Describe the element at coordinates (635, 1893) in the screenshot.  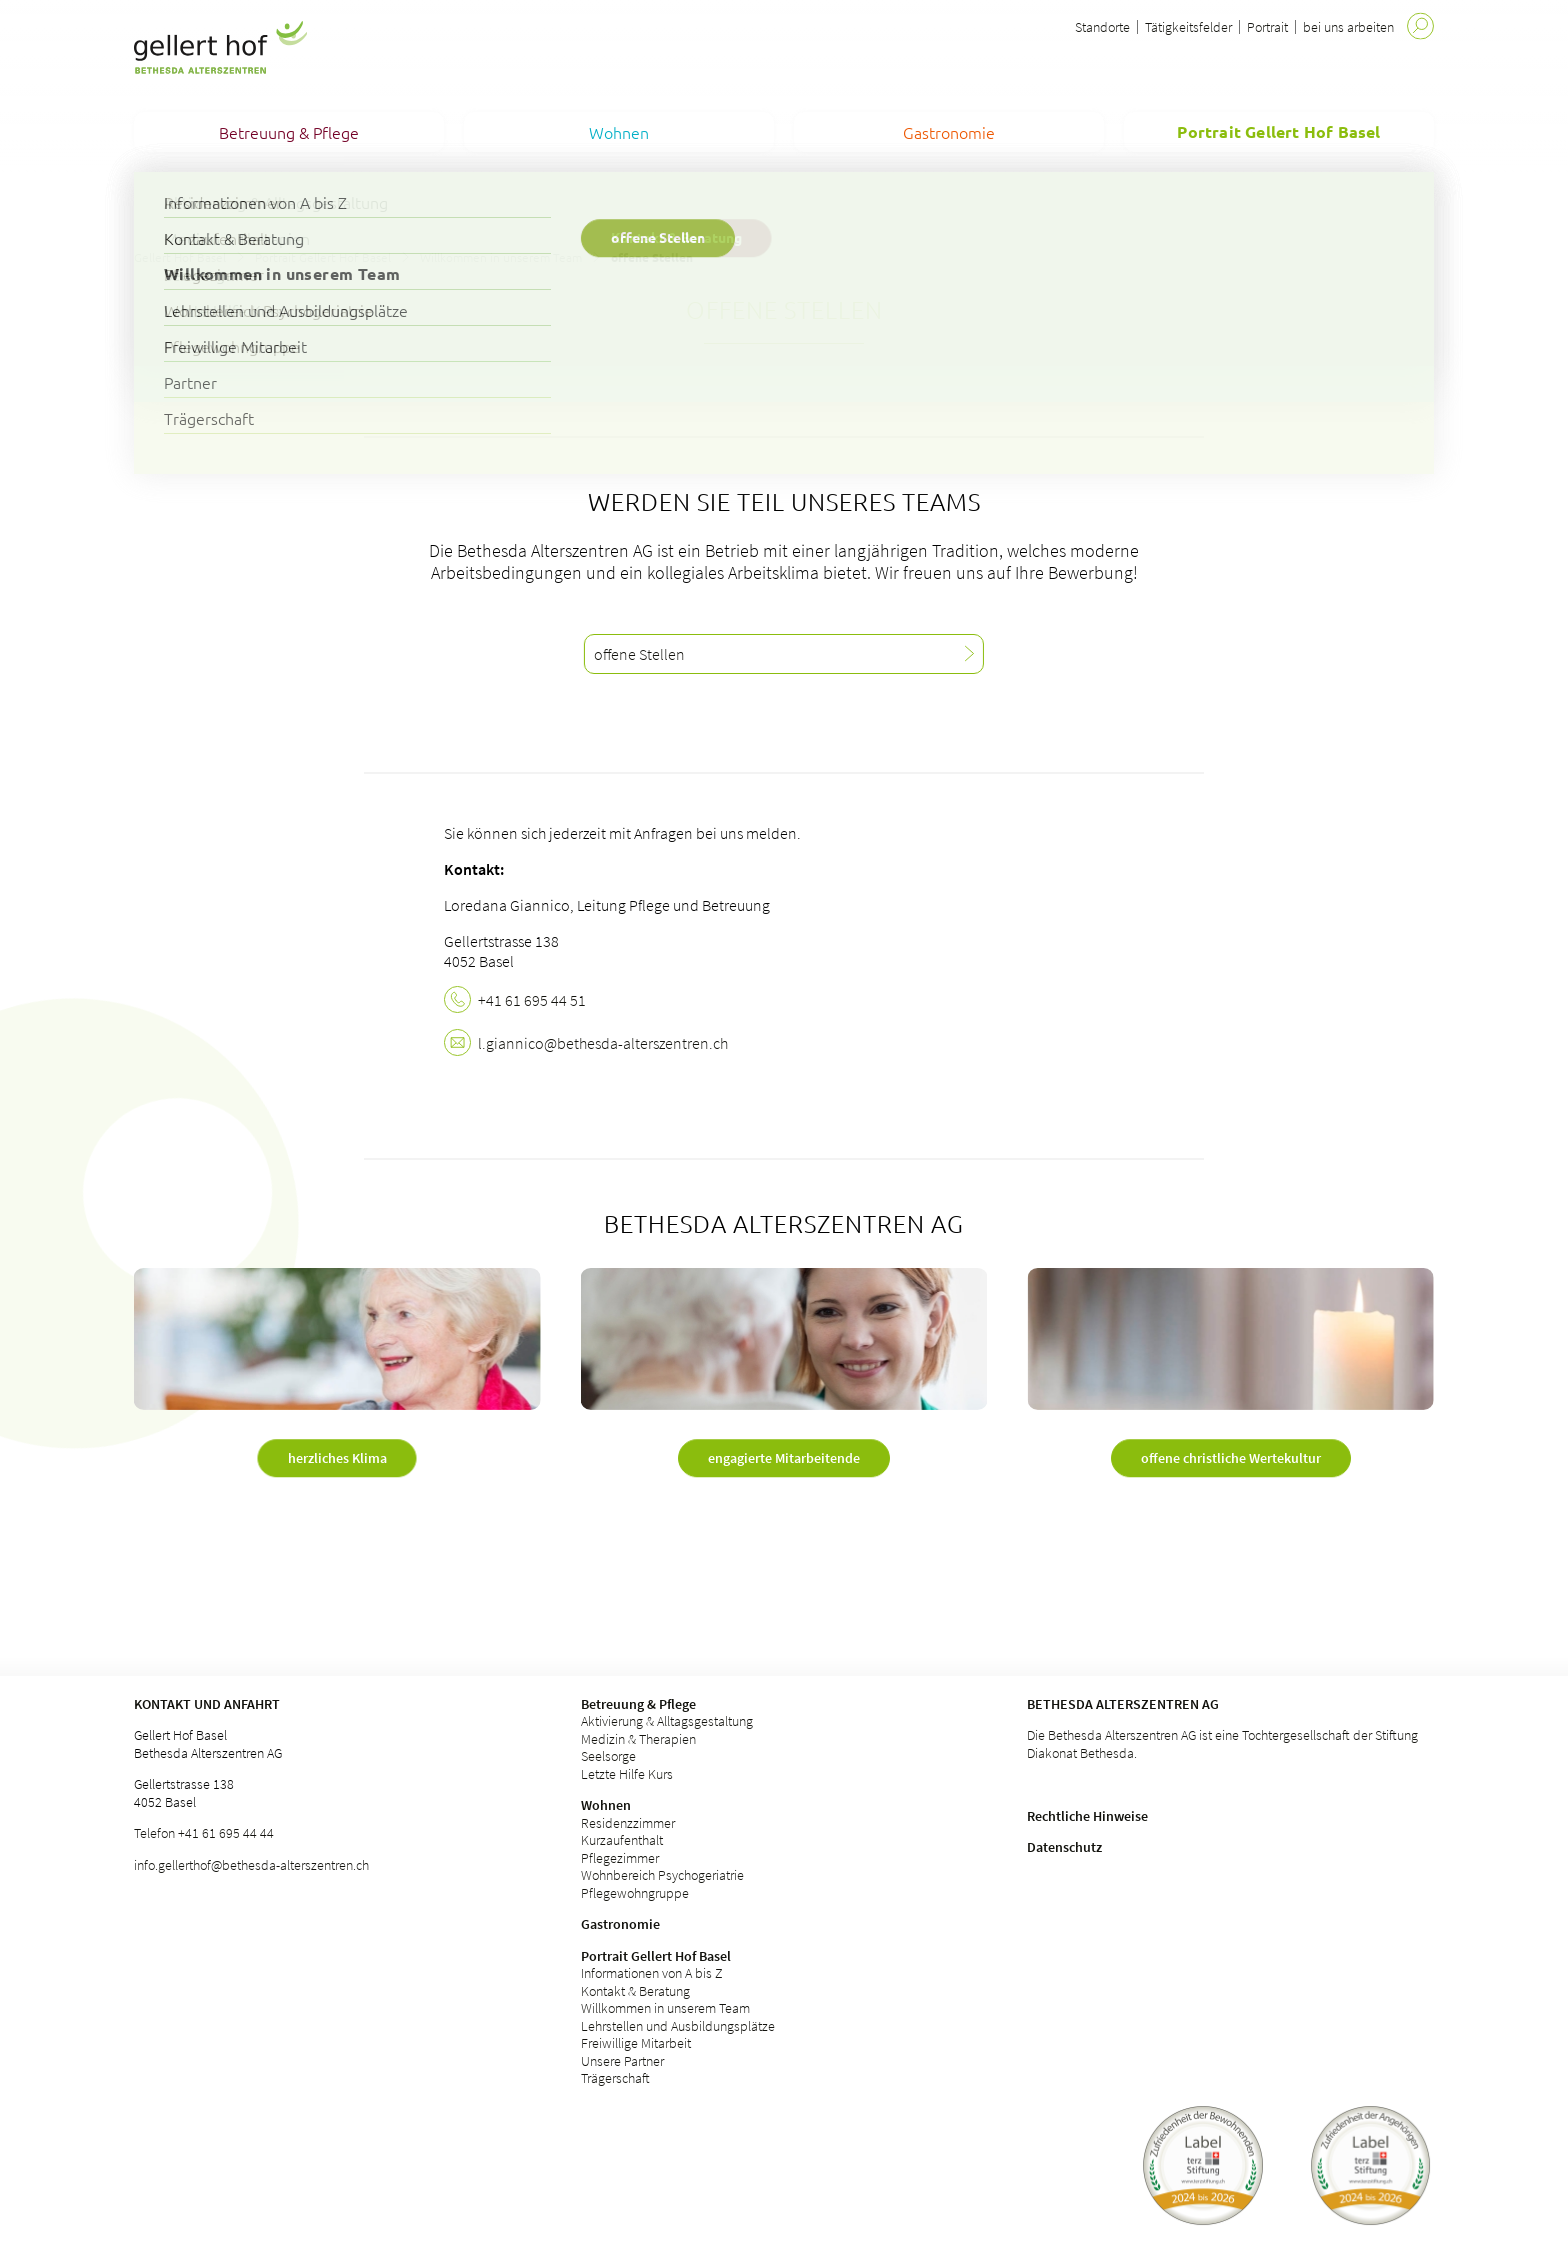
I see `Pflegewohngruppe` at that location.